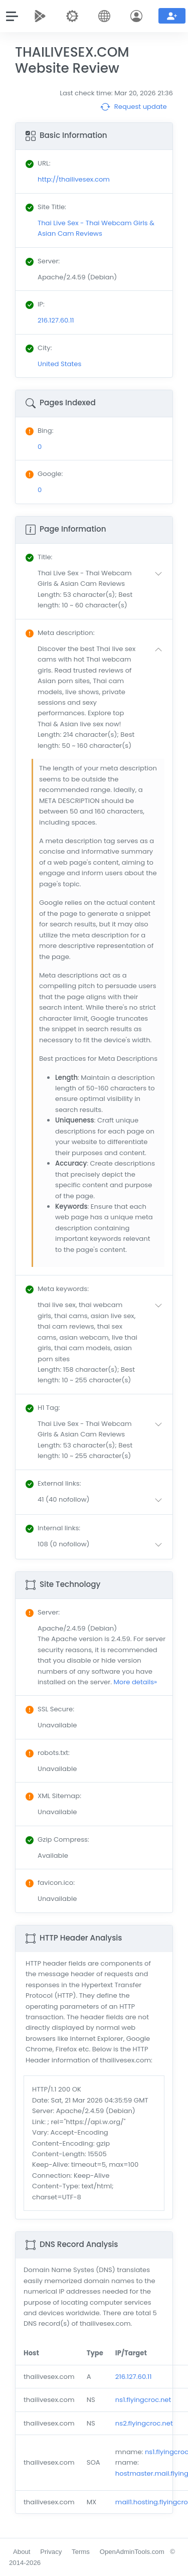 The image size is (188, 2576). Describe the element at coordinates (39, 557) in the screenshot. I see `: [button]` at that location.